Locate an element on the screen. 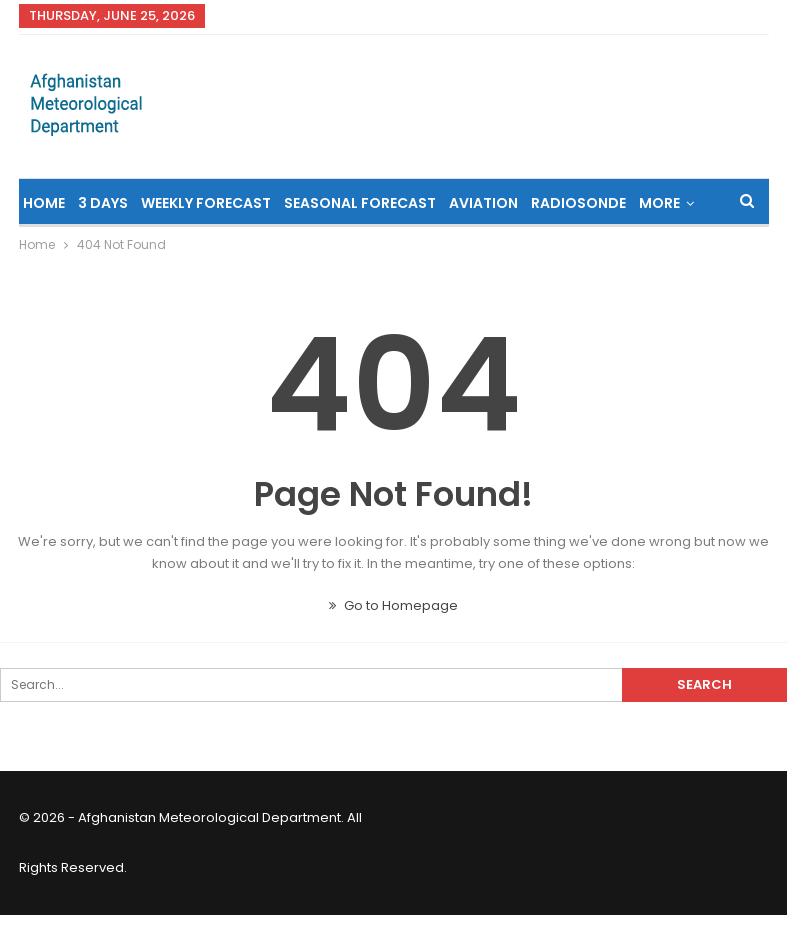  Home is located at coordinates (44, 203).